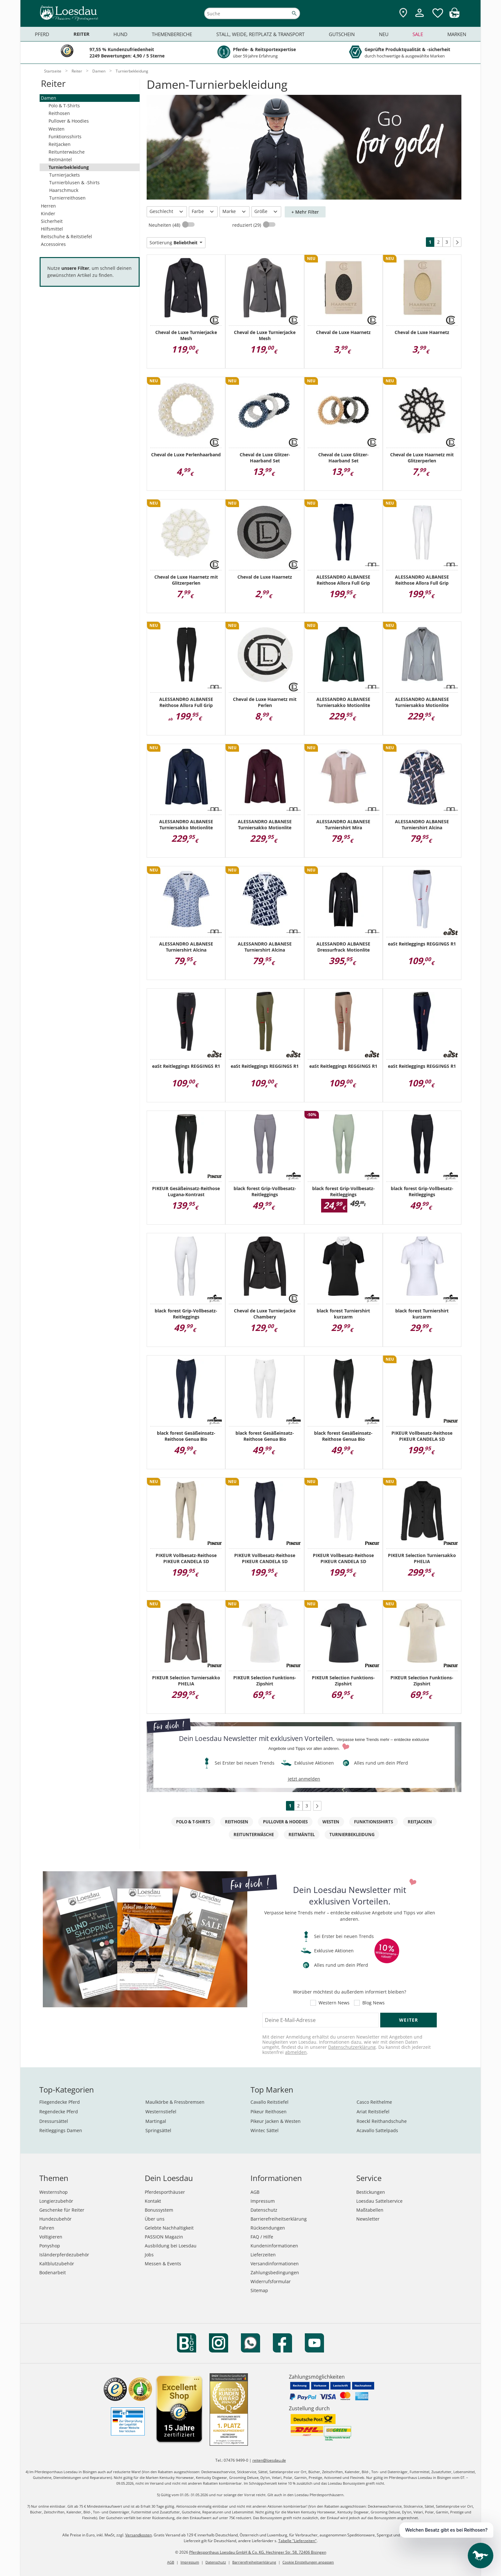 Image resolution: width=501 pixels, height=2576 pixels. What do you see at coordinates (260, 34) in the screenshot?
I see `Stall, Weide, Reitplatz & Transport [menuitem]` at bounding box center [260, 34].